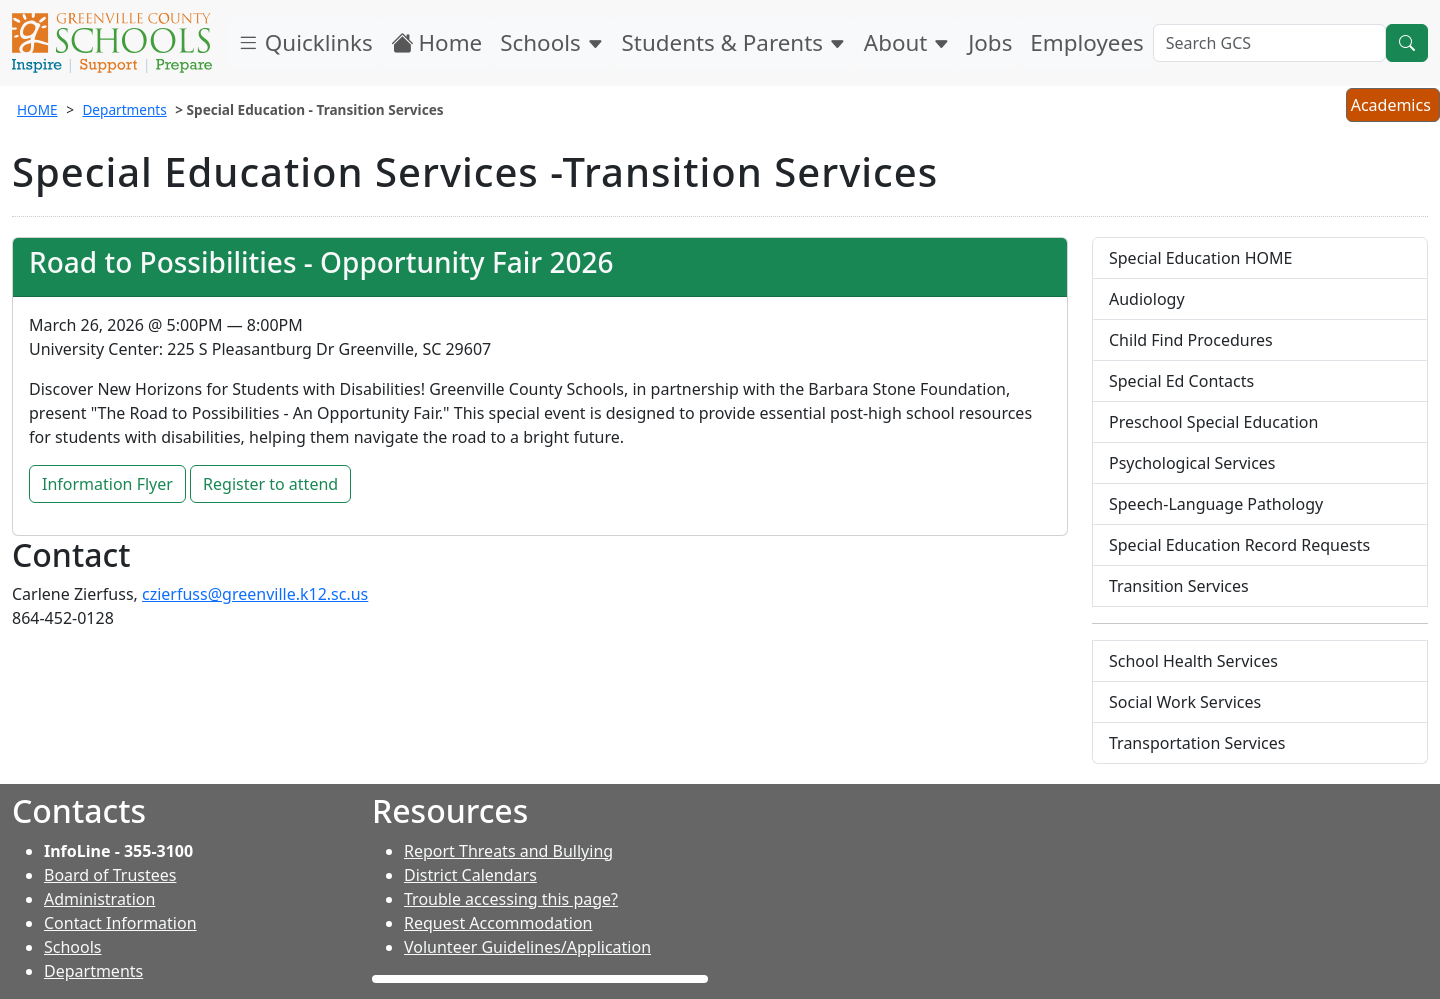 Image resolution: width=1440 pixels, height=999 pixels. Describe the element at coordinates (107, 484) in the screenshot. I see `Information Flyer` at that location.